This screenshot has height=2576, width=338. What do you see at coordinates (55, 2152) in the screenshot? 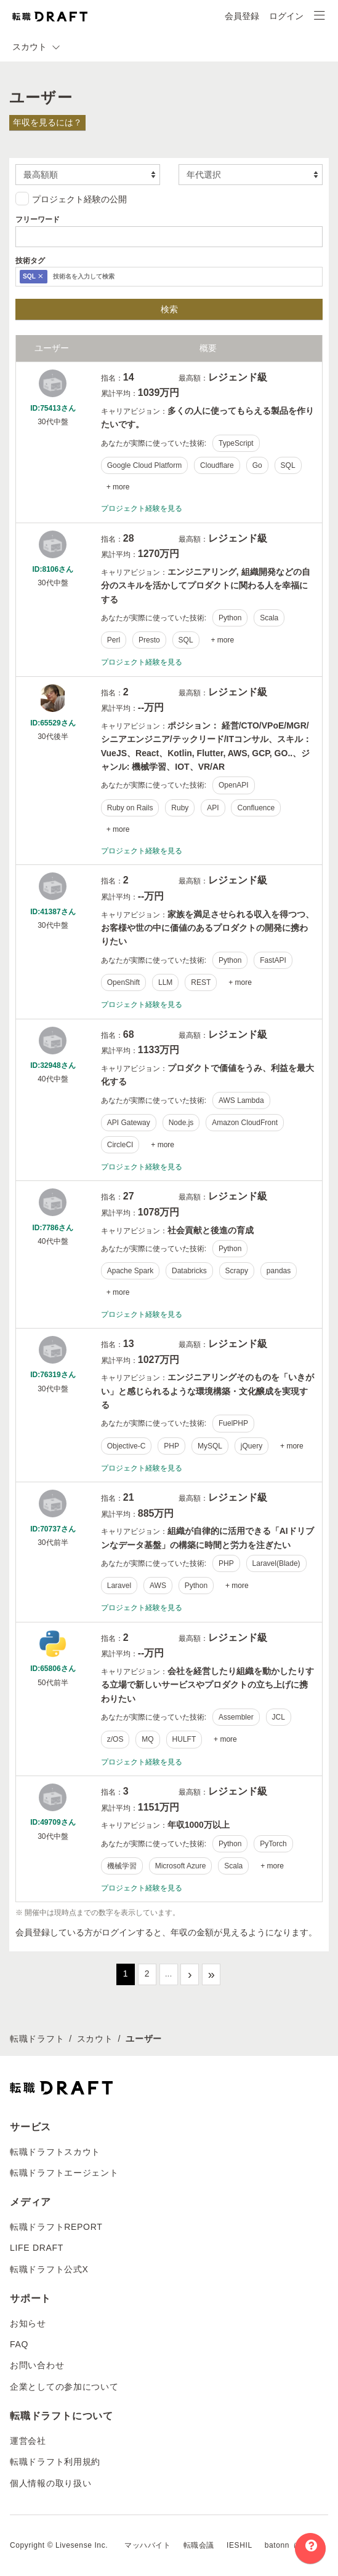
I see `転職ドラフトスカウト` at bounding box center [55, 2152].